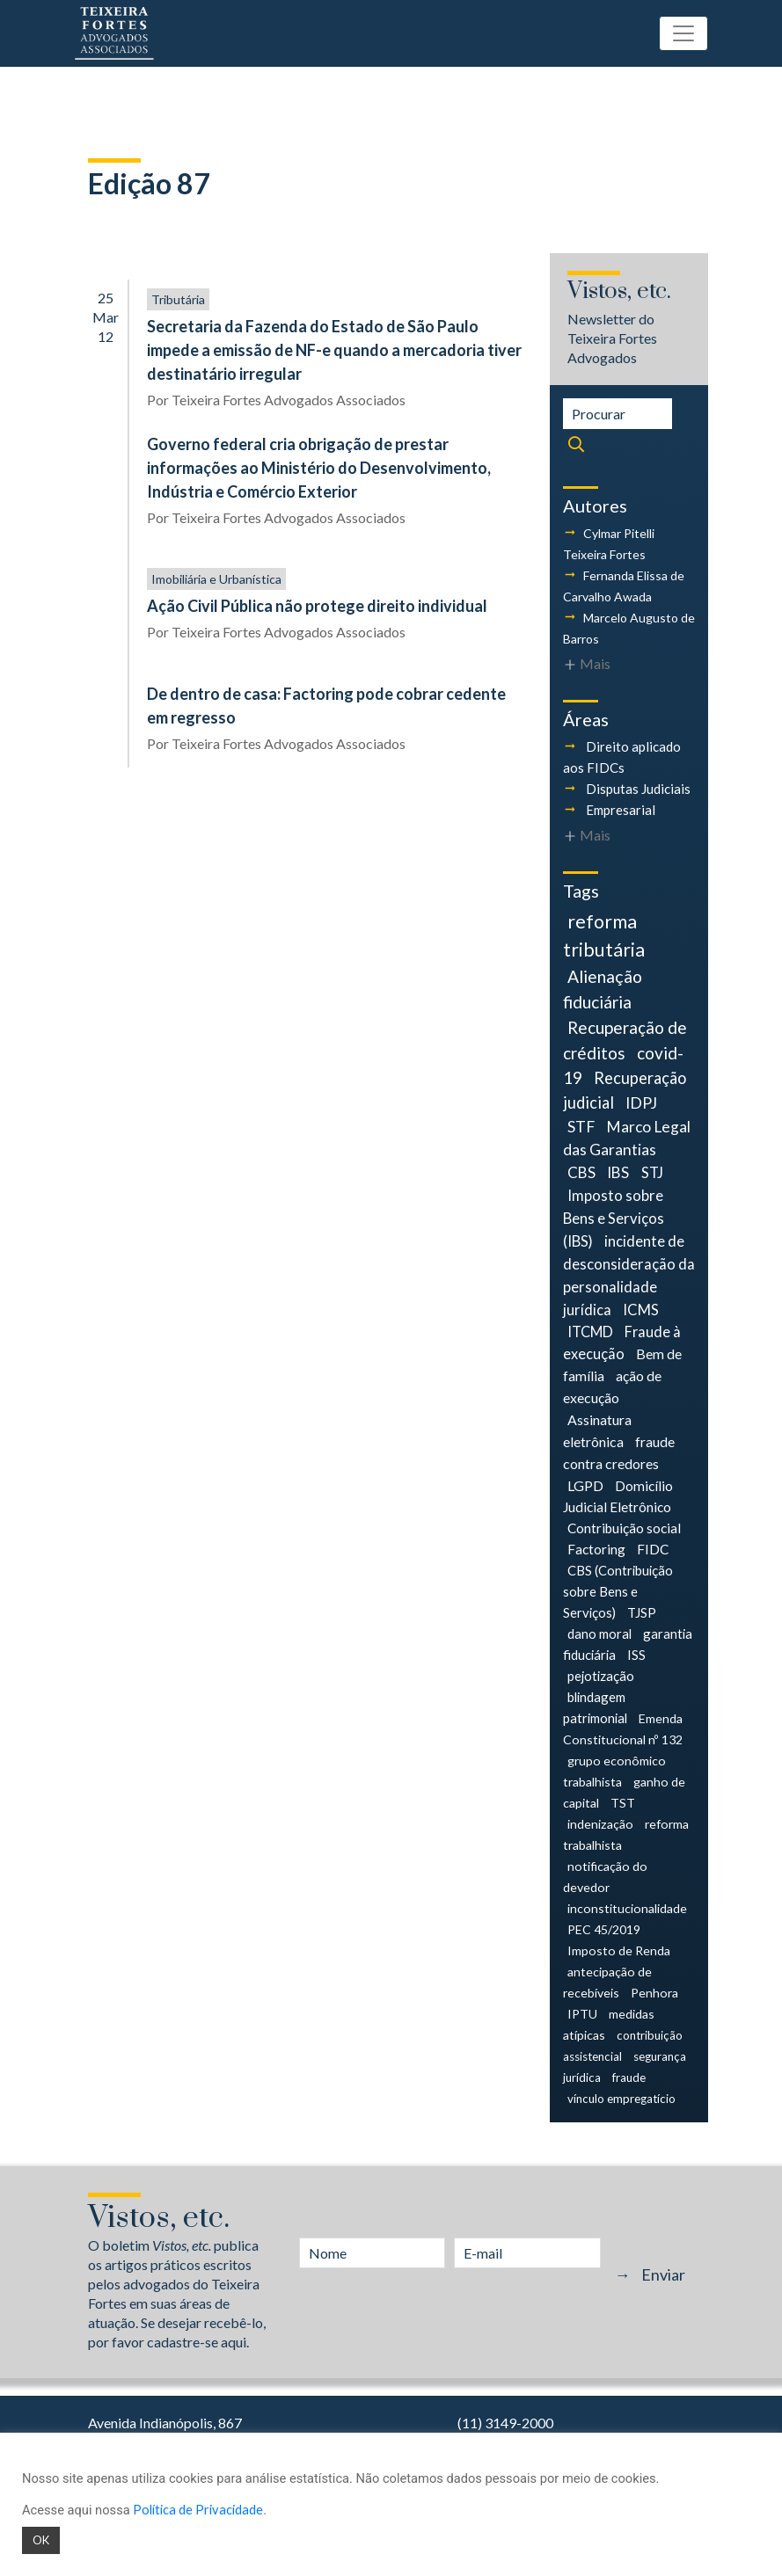 This screenshot has width=782, height=2576. What do you see at coordinates (621, 2099) in the screenshot?
I see `vínculo empregatício [vínculo empregatício (3 itens)]` at bounding box center [621, 2099].